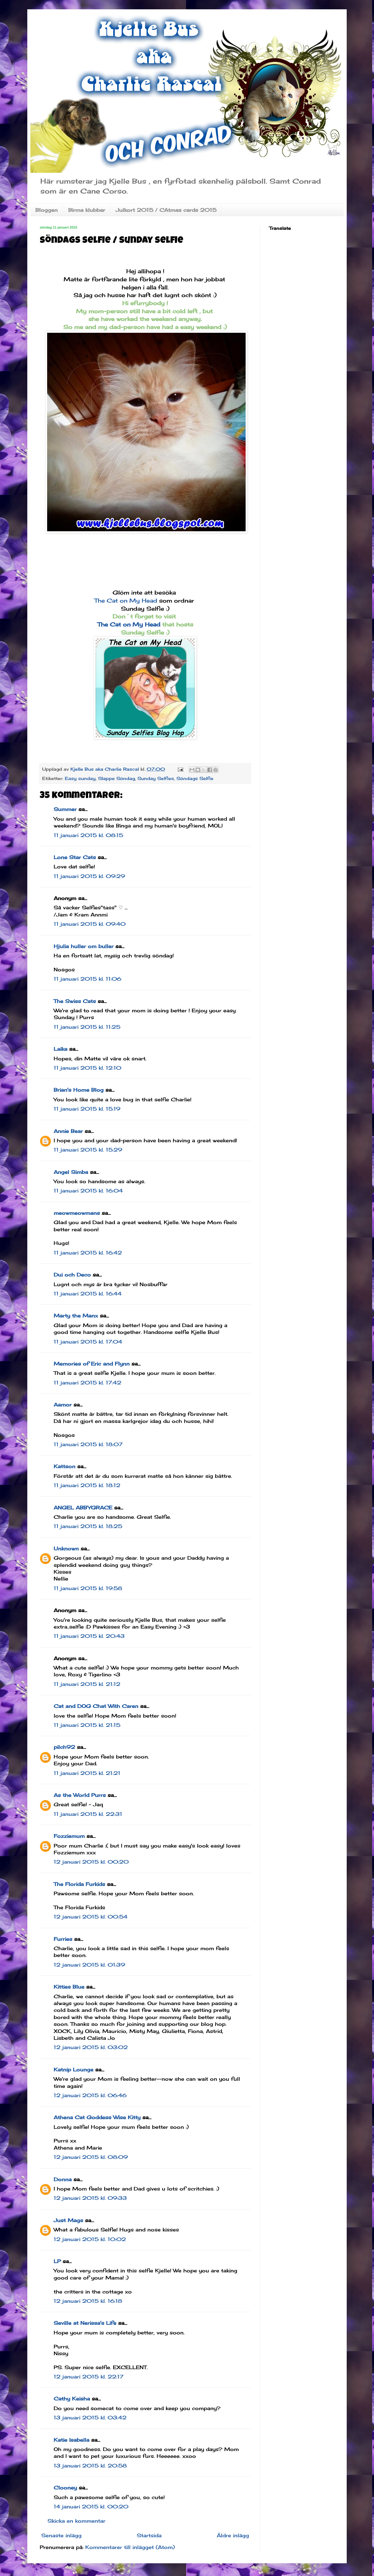  What do you see at coordinates (79, 1884) in the screenshot?
I see `The Florida Furkids` at bounding box center [79, 1884].